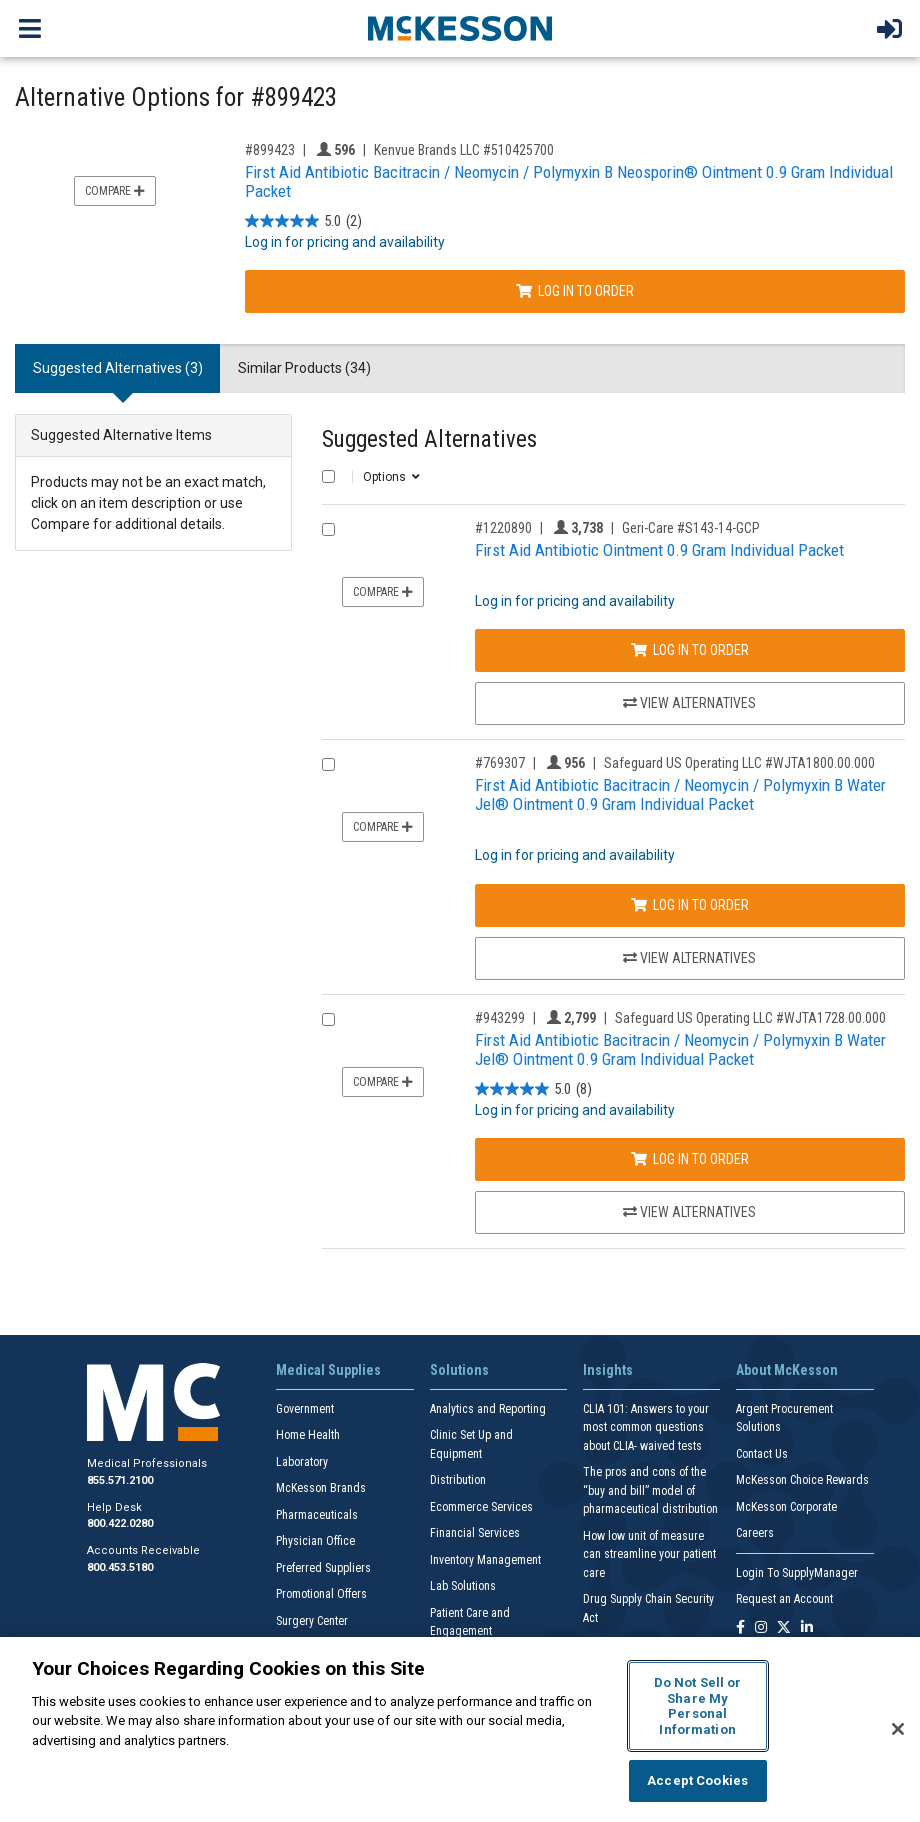 The width and height of the screenshot is (920, 1822). Describe the element at coordinates (649, 1554) in the screenshot. I see `How low unit of measure can streamline your patient care` at that location.